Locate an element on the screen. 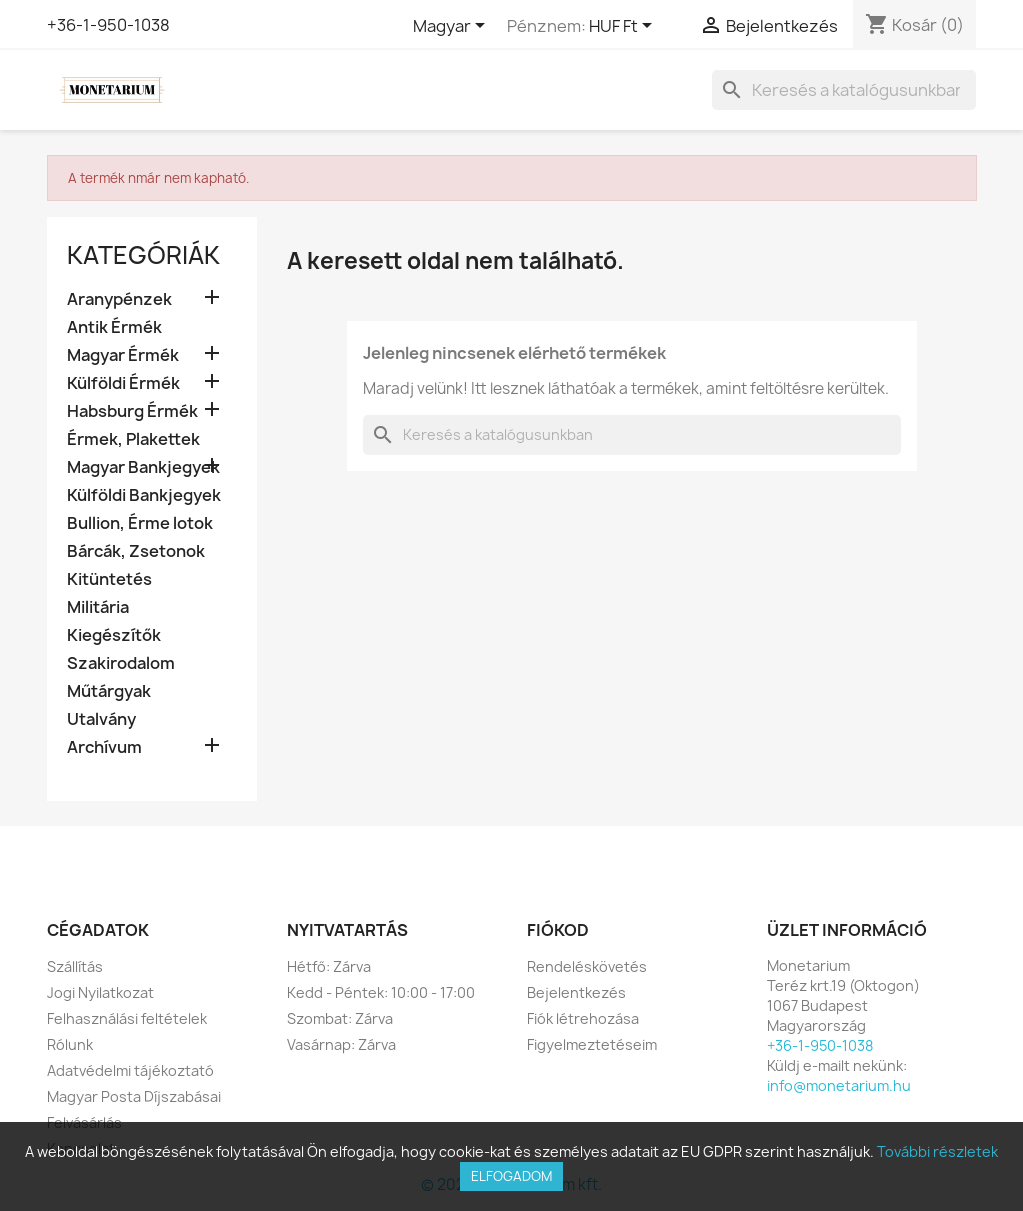  Felhasználási feltételek is located at coordinates (127, 1018).